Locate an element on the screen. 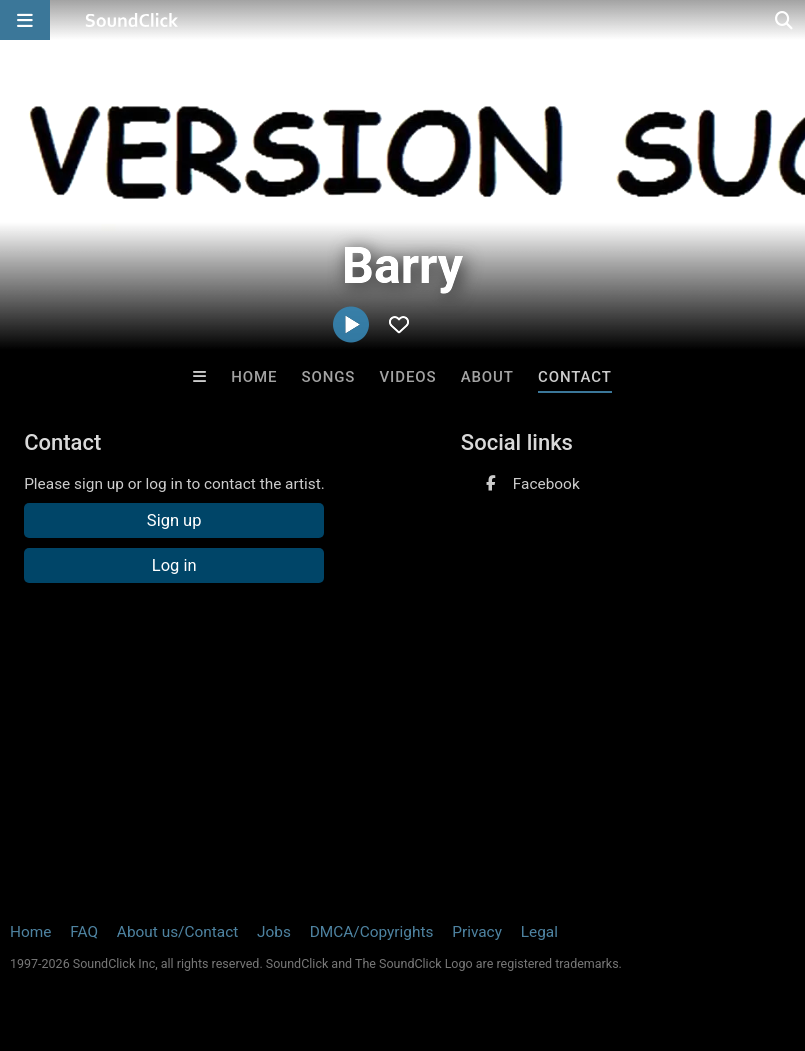  Contact is located at coordinates (575, 377).